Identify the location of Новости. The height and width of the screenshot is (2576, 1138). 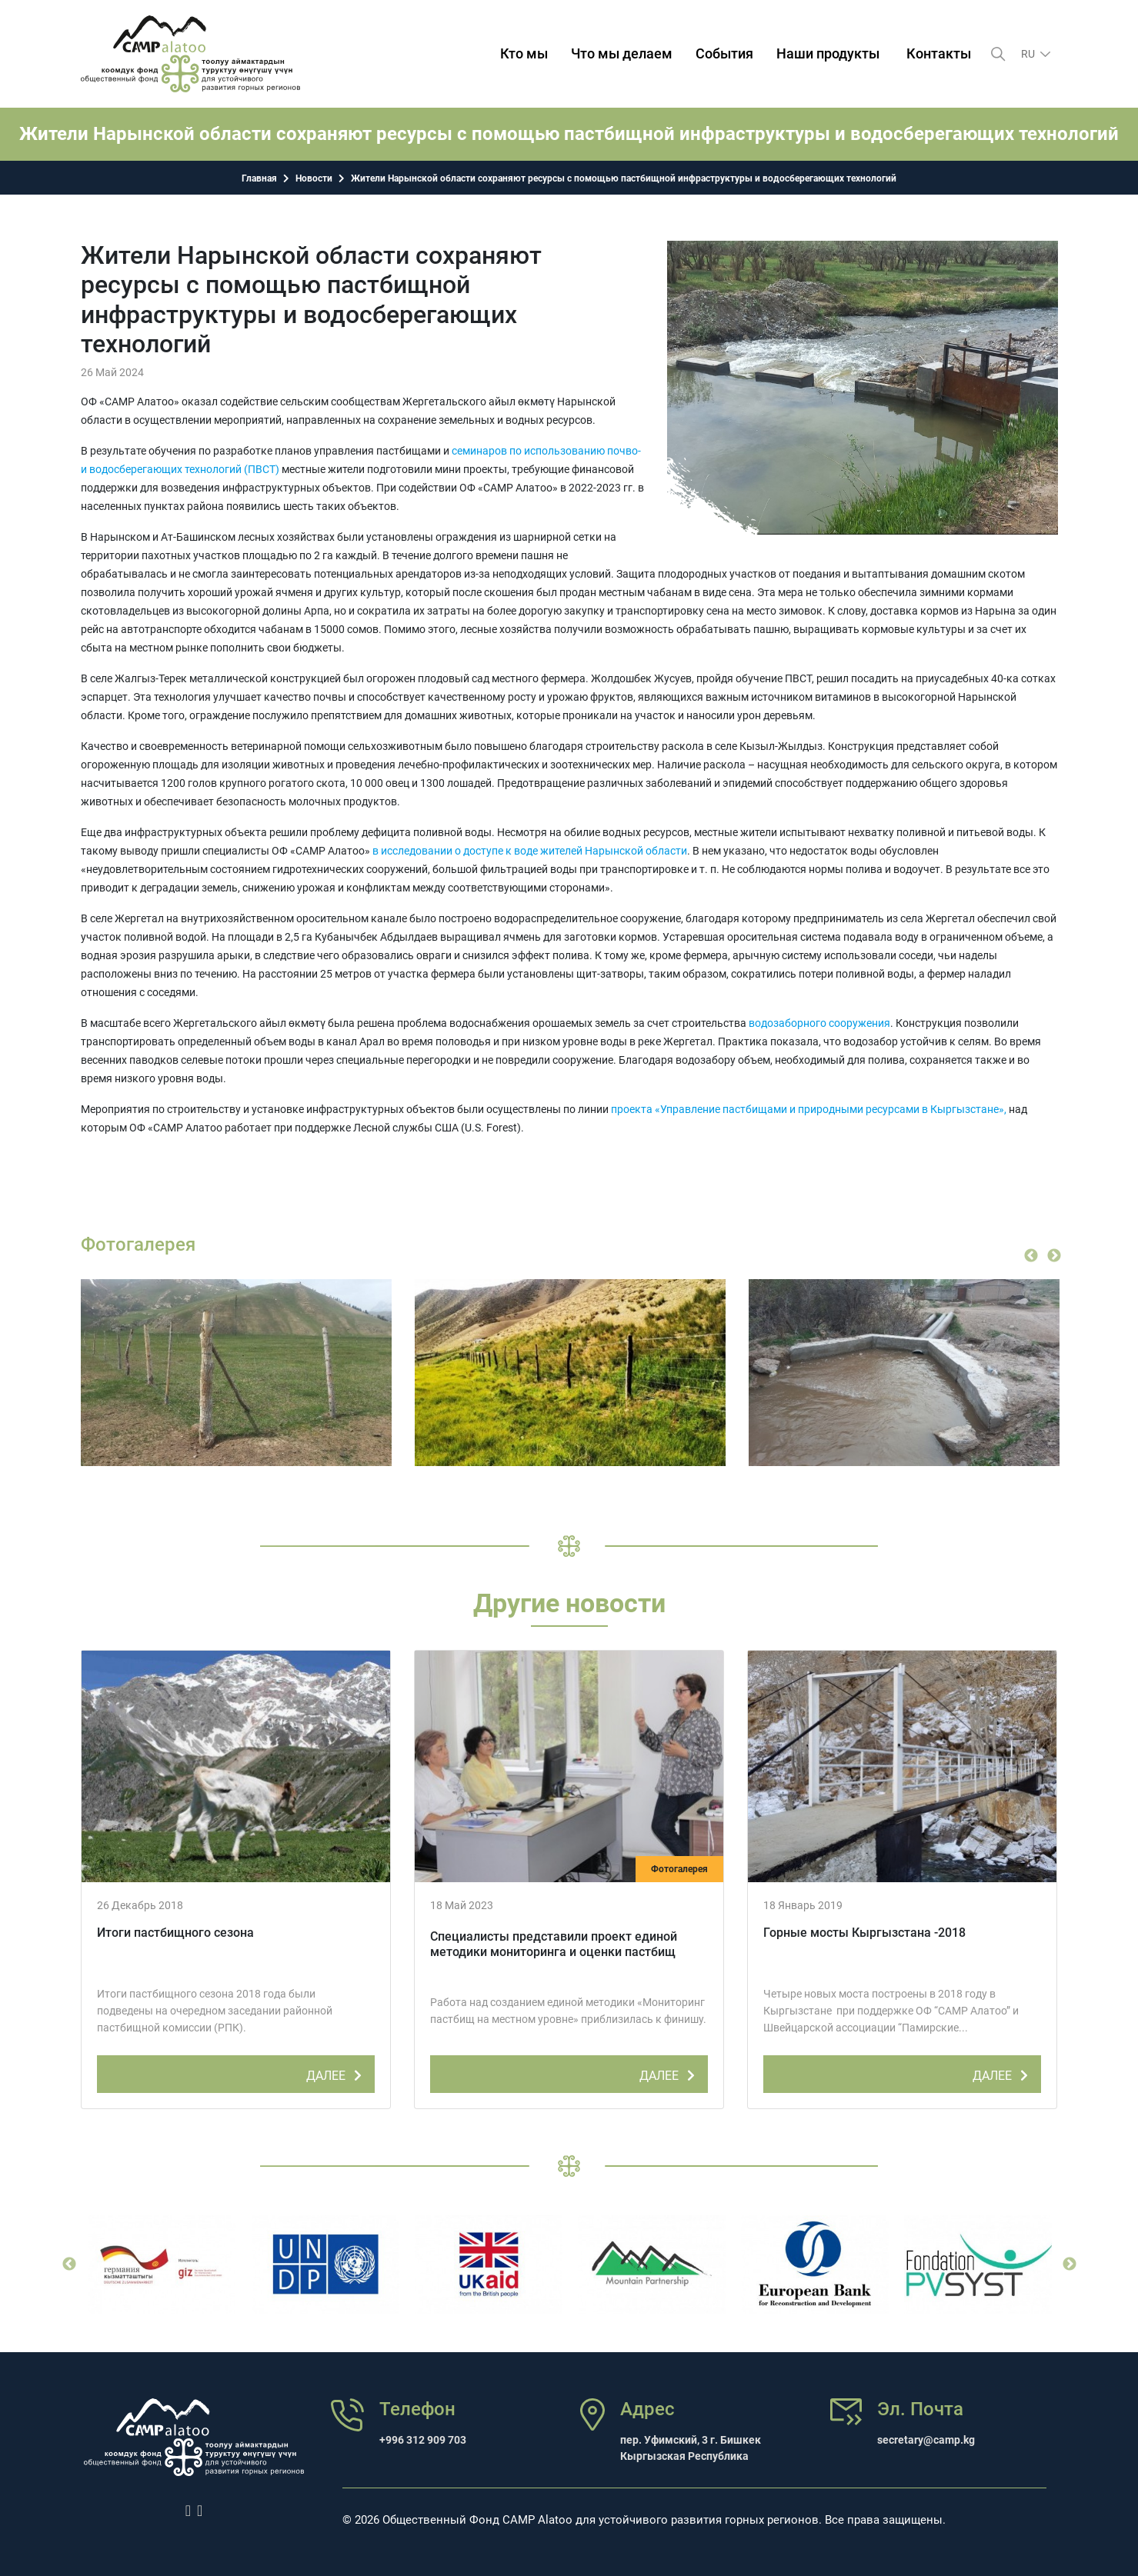
(313, 178).